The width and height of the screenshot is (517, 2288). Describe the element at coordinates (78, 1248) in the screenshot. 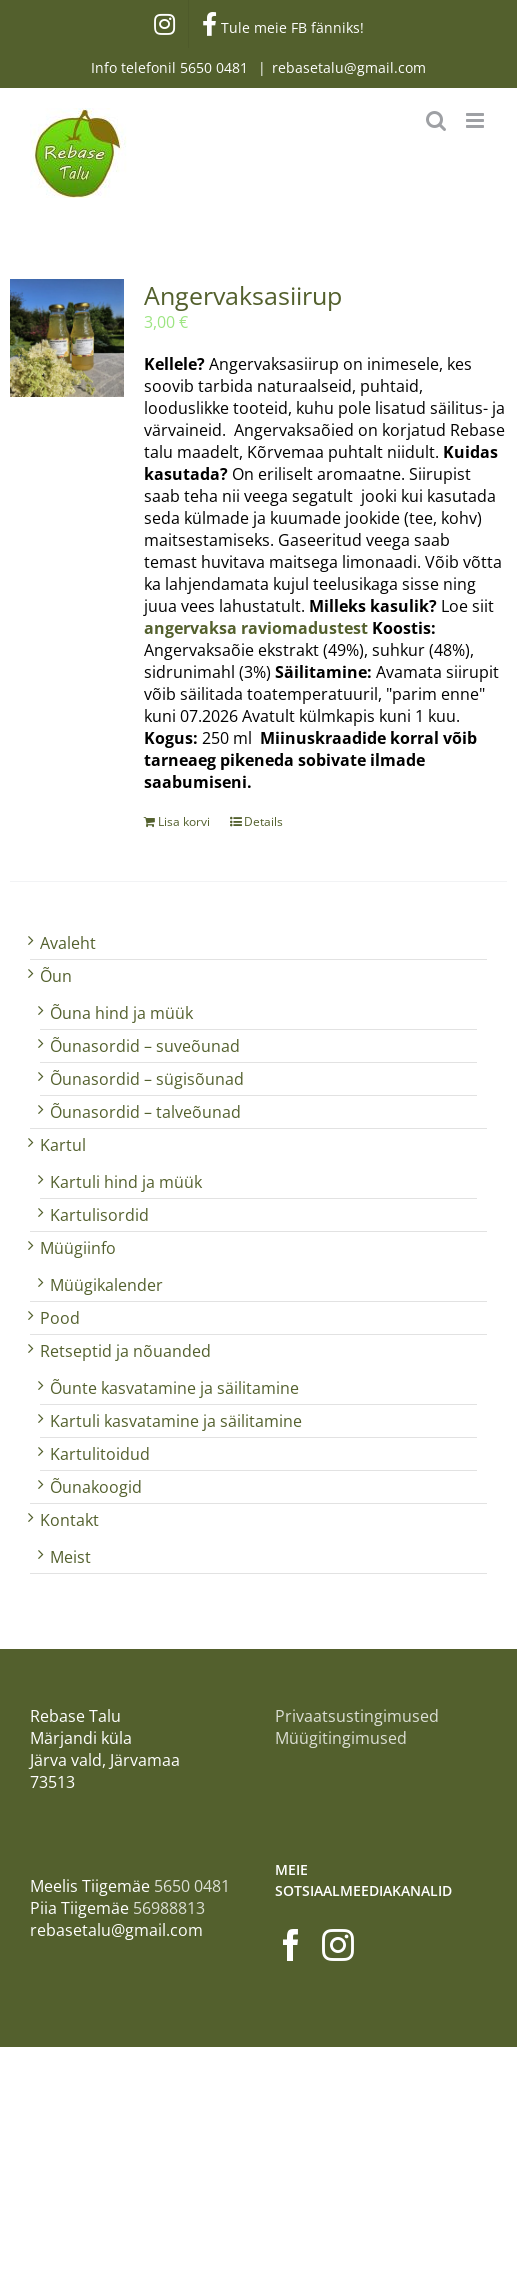

I see `Müügiinfo` at that location.